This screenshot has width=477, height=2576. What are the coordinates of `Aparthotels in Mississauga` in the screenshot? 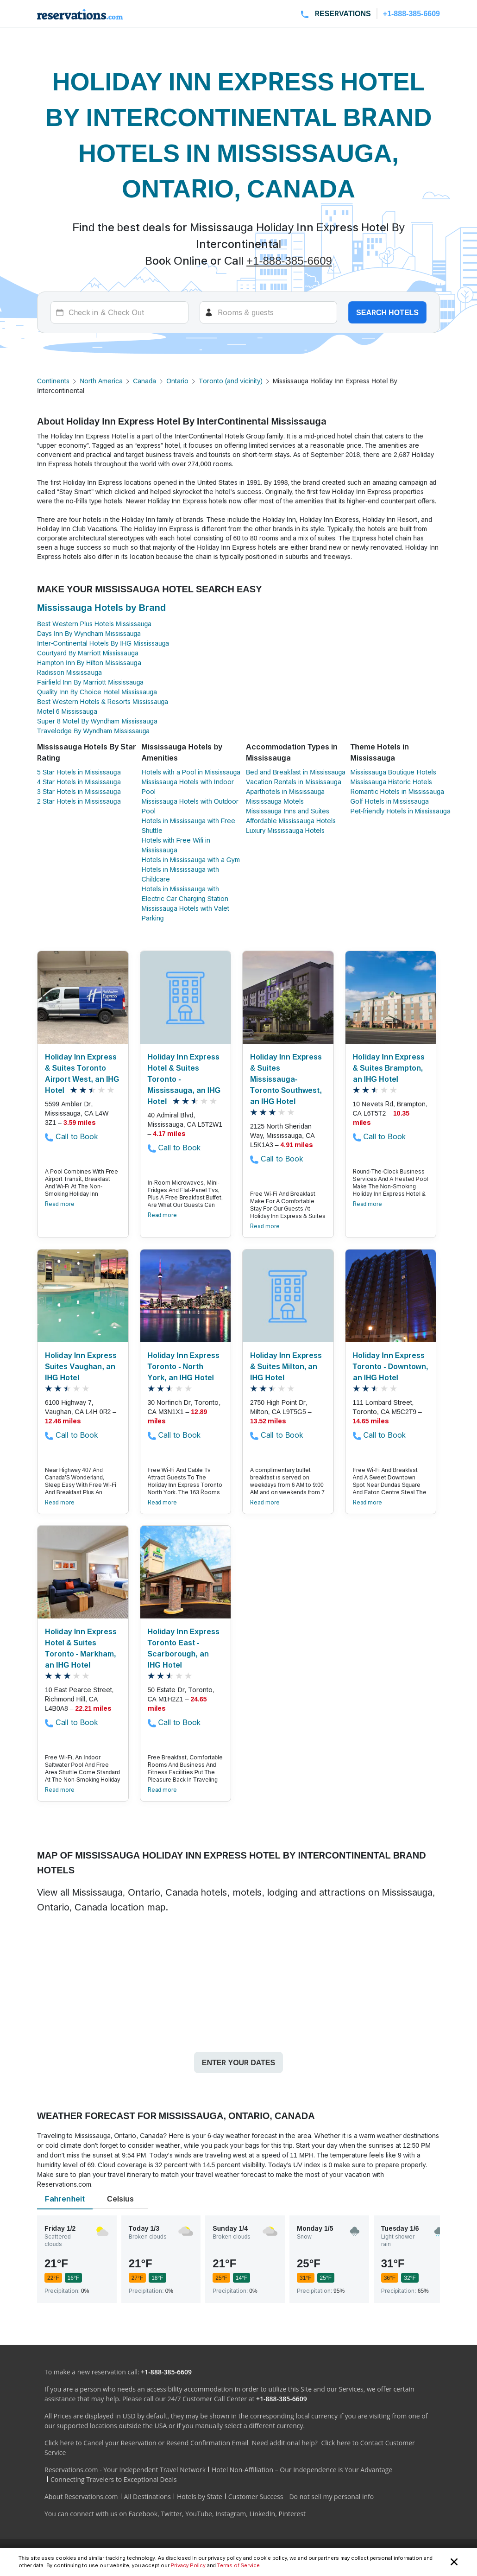 It's located at (285, 791).